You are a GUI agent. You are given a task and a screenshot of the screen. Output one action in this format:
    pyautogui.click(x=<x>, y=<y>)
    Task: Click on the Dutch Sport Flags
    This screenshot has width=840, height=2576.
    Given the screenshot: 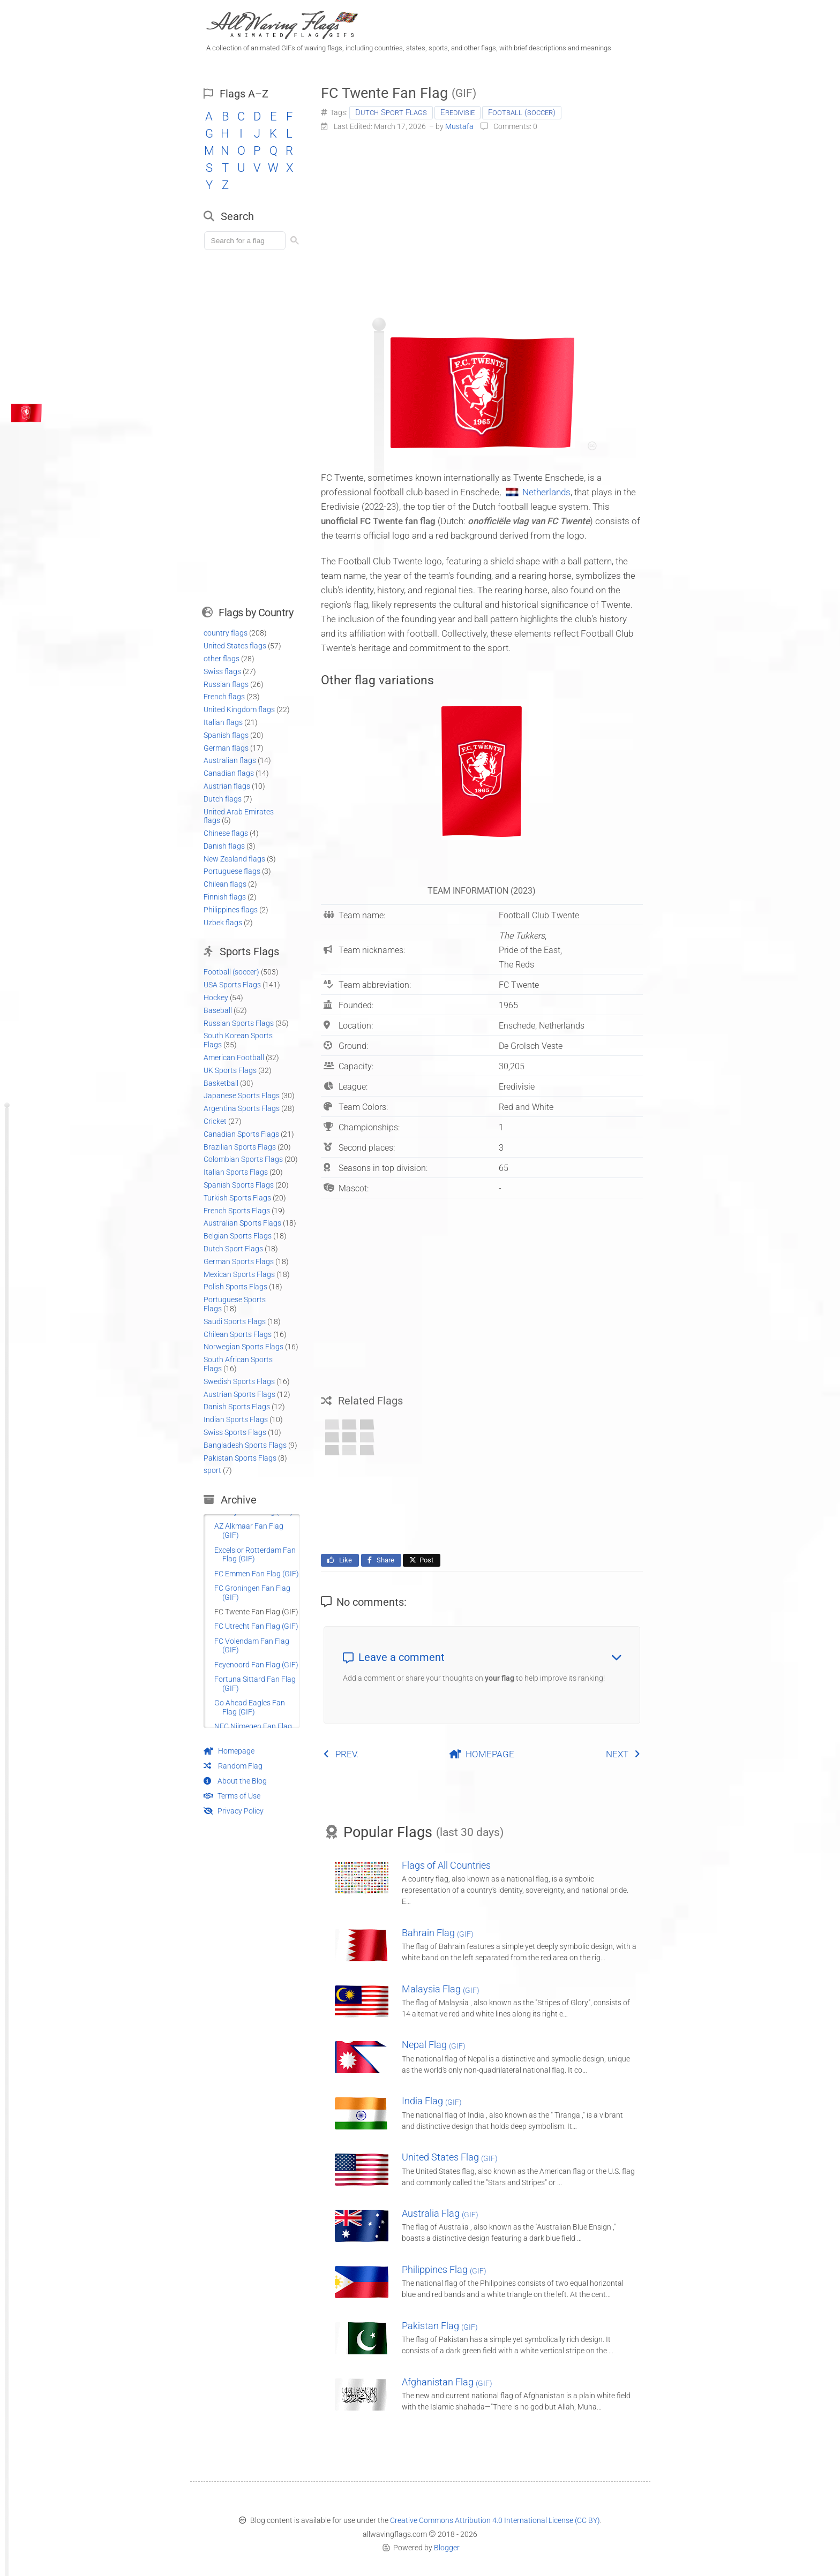 What is the action you would take?
    pyautogui.click(x=391, y=112)
    